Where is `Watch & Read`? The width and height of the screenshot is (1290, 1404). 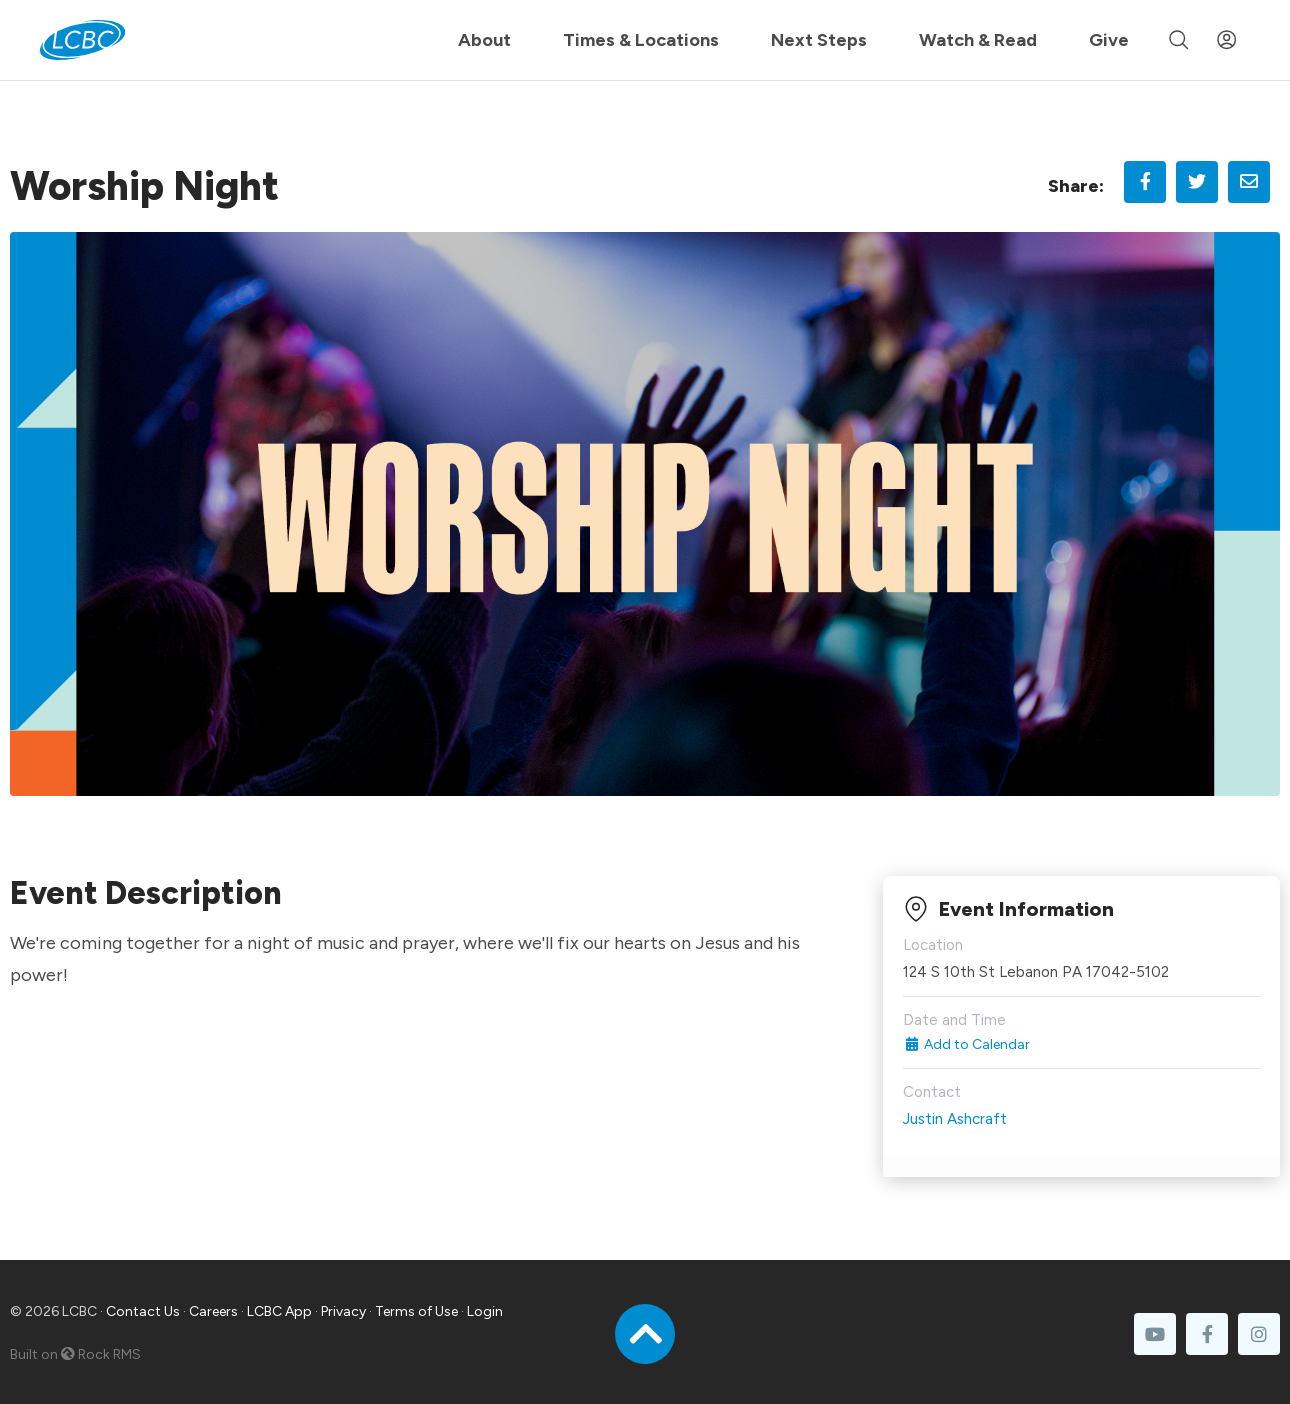 Watch & Read is located at coordinates (978, 40).